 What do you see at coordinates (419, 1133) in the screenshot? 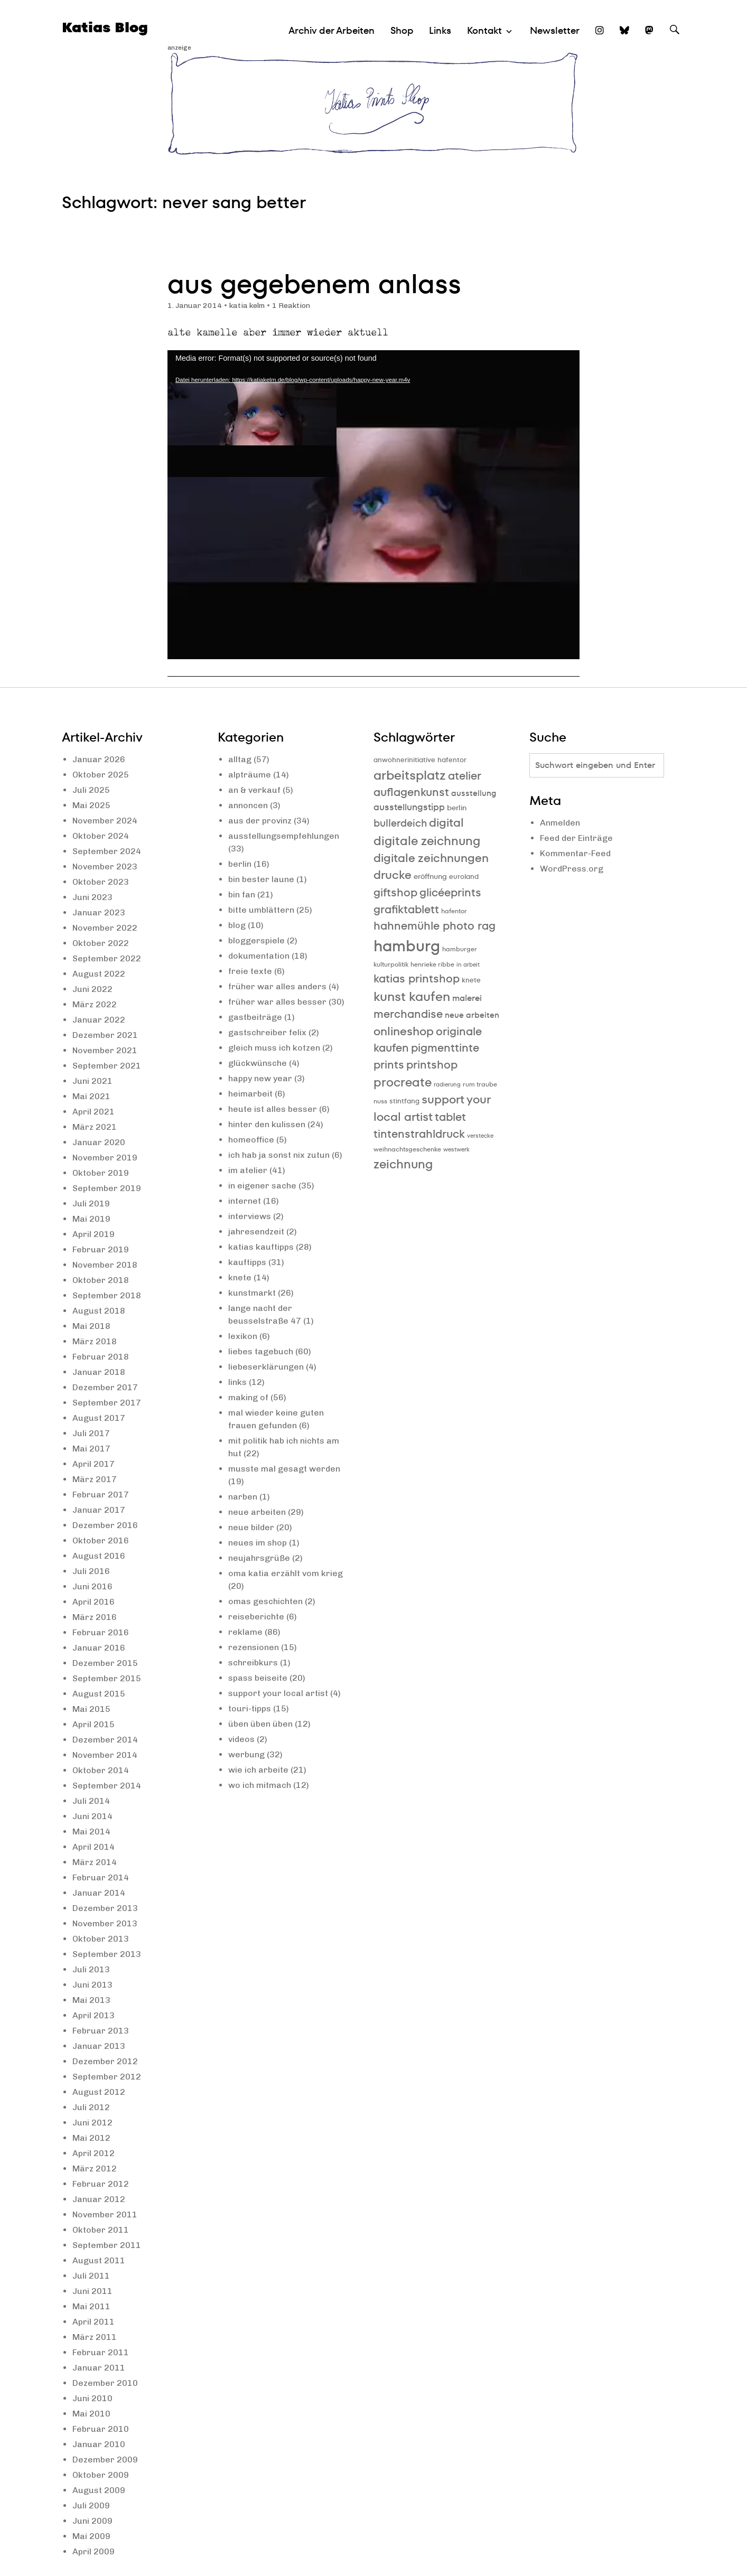
I see `tintenstrahldruck [tintenstrahldruck (20 Einträge)]` at bounding box center [419, 1133].